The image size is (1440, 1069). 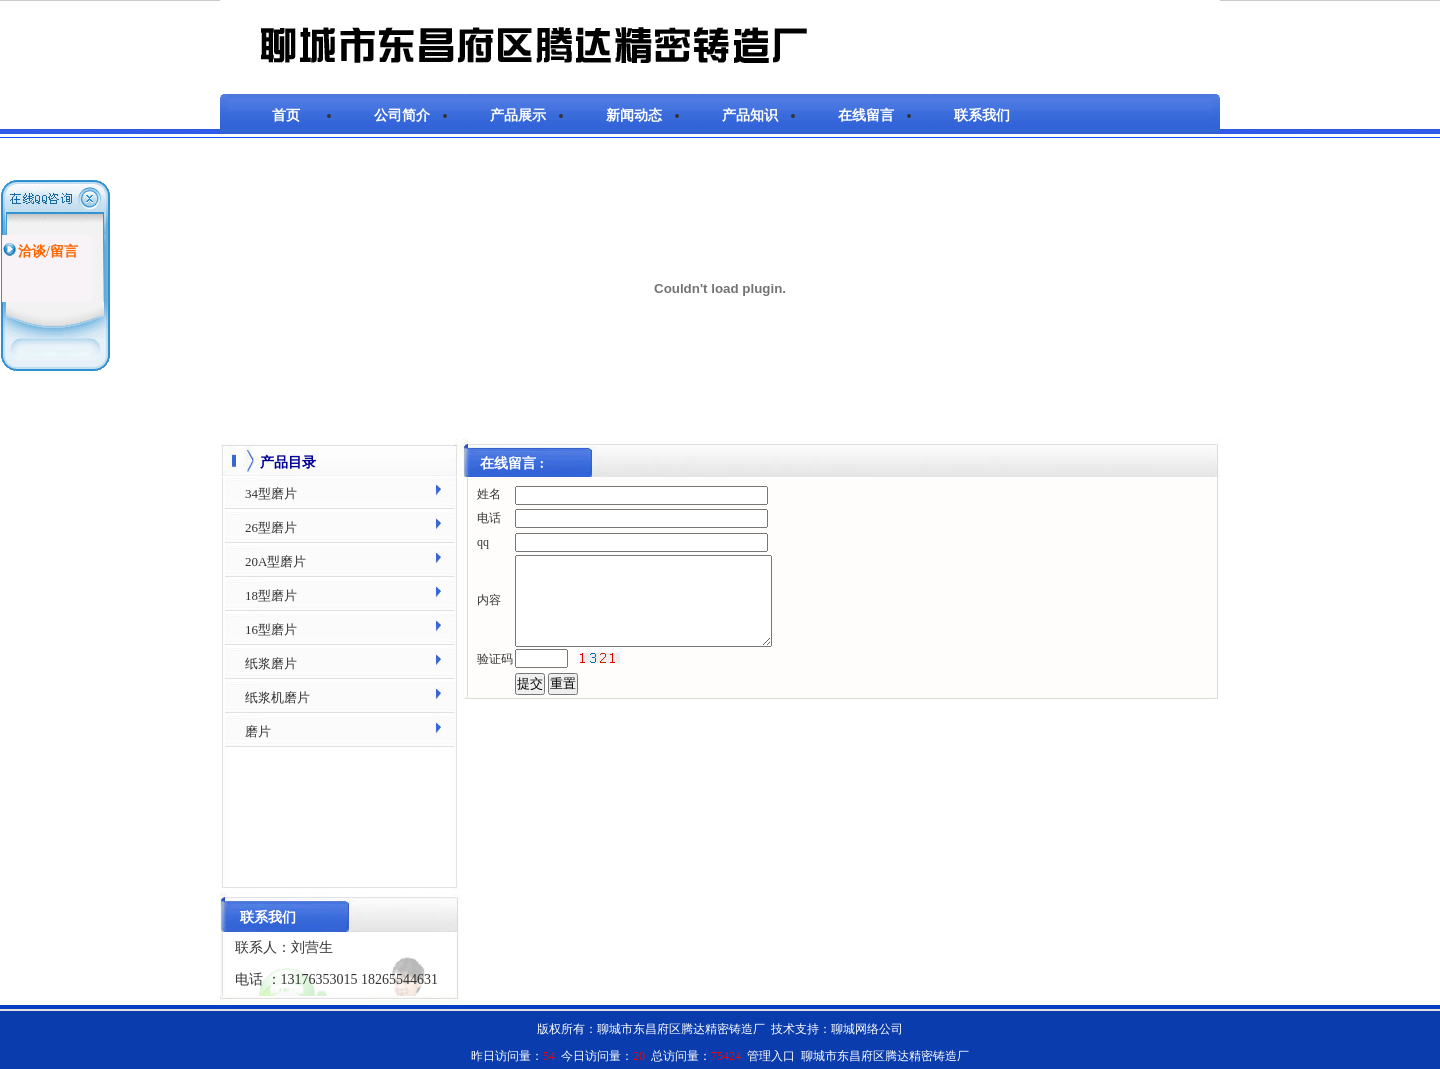 What do you see at coordinates (286, 115) in the screenshot?
I see `首页` at bounding box center [286, 115].